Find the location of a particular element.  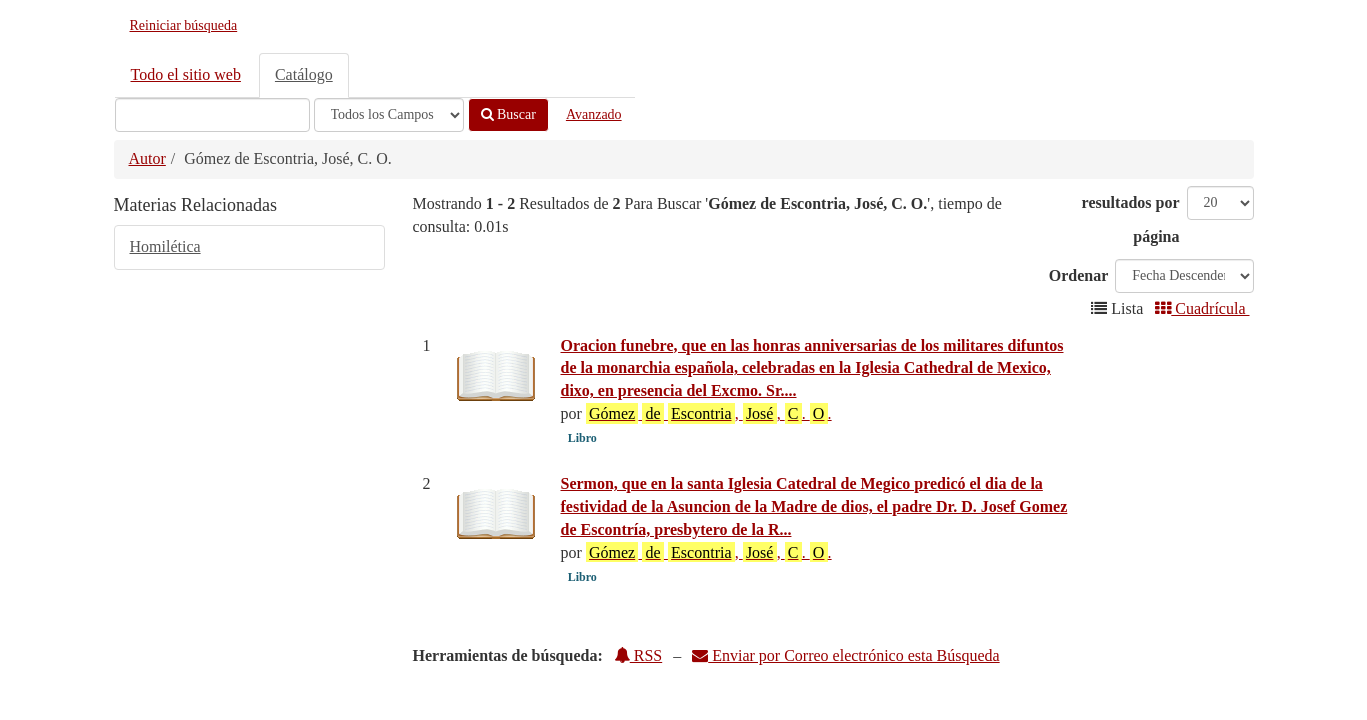

Ordenar is located at coordinates (1079, 275).